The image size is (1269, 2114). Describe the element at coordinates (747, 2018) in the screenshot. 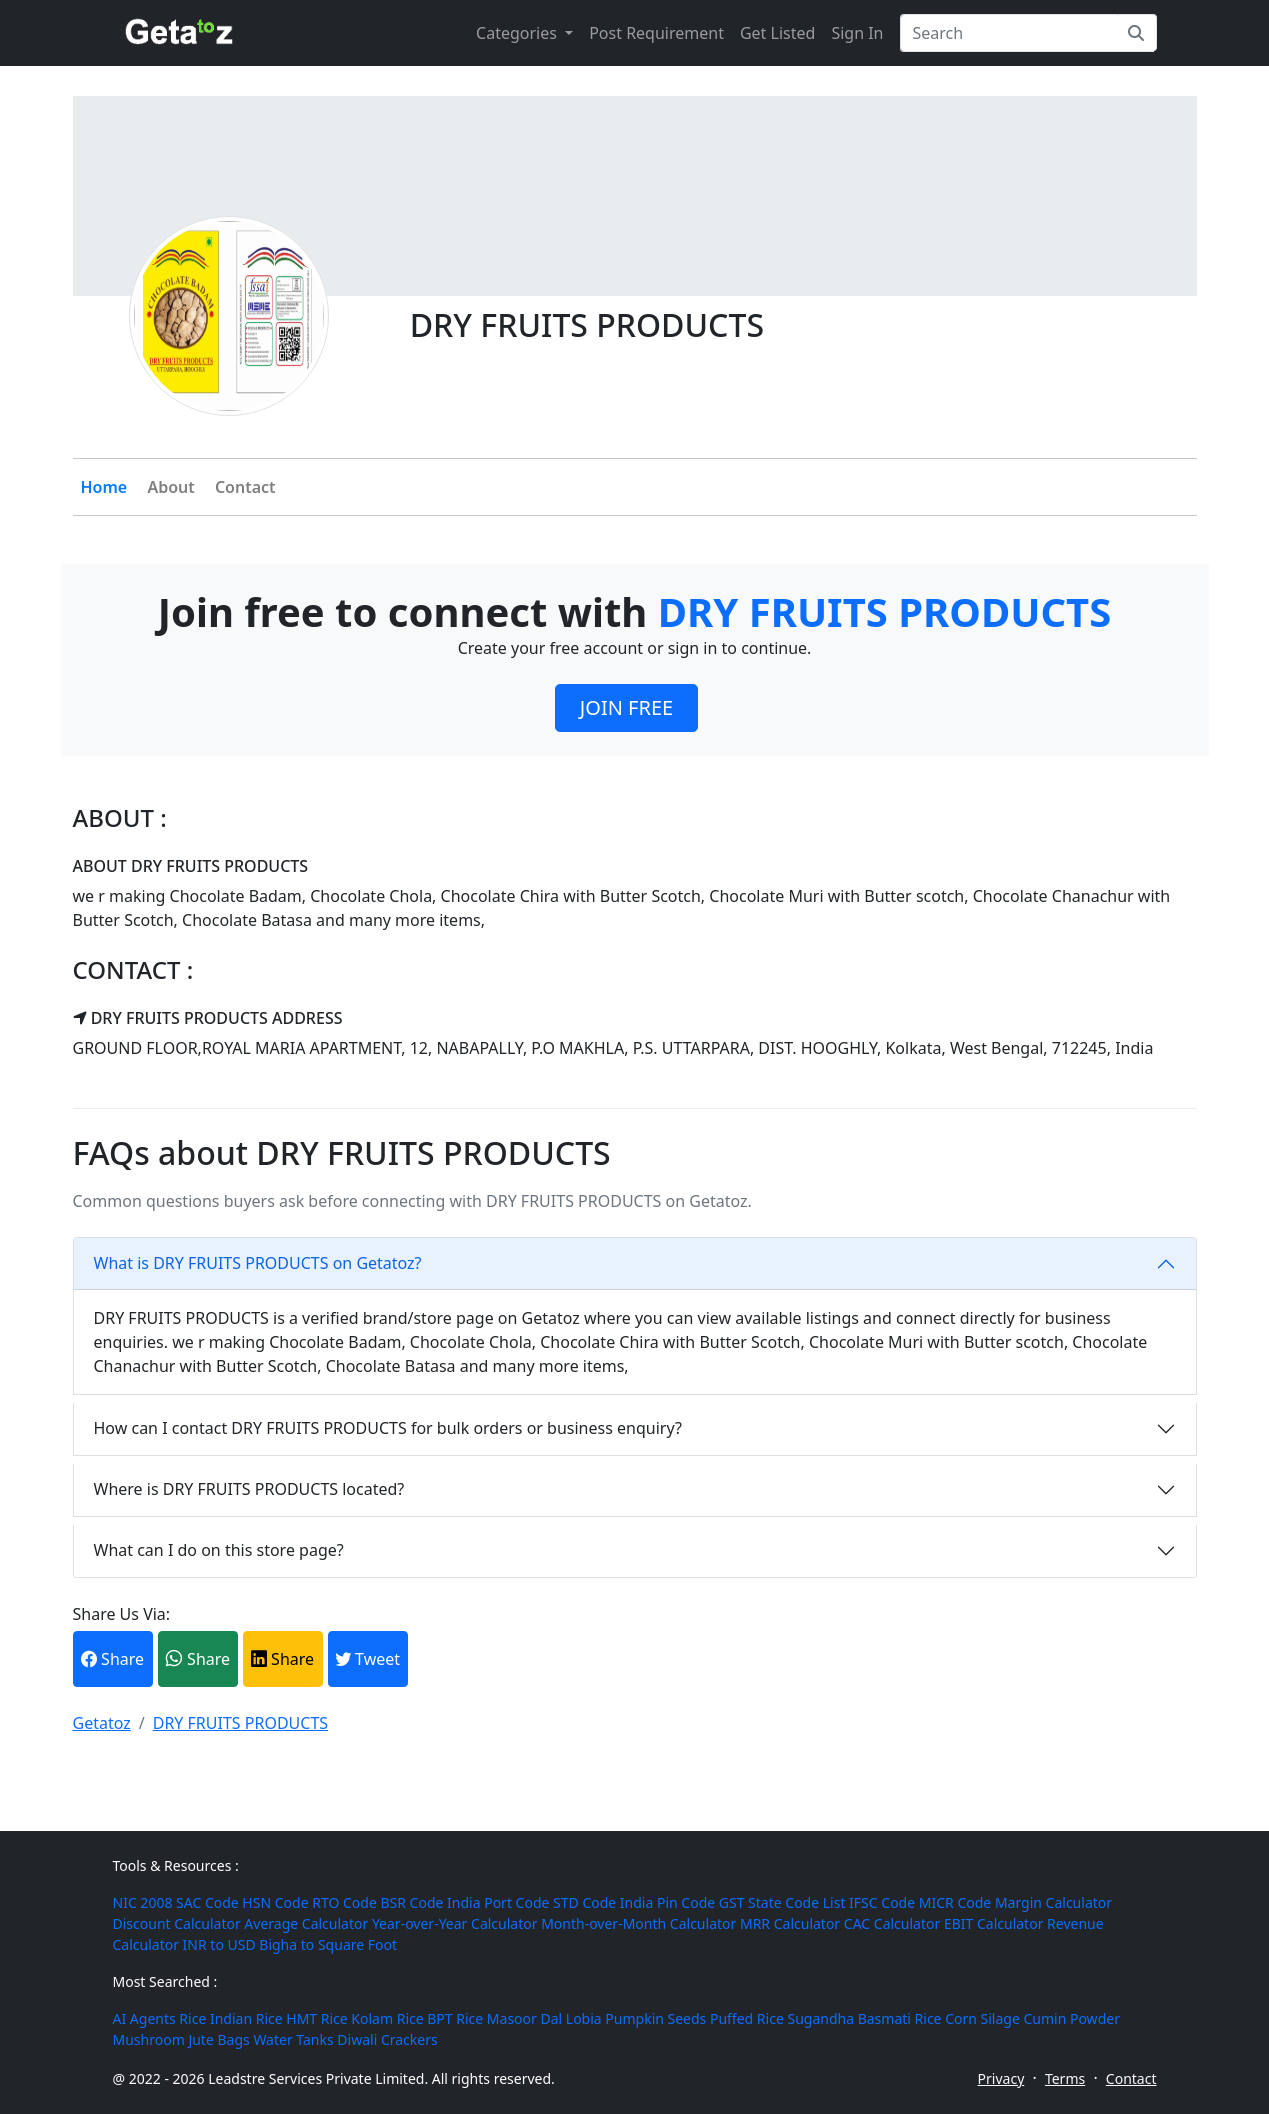

I see `Puffed Rice` at that location.